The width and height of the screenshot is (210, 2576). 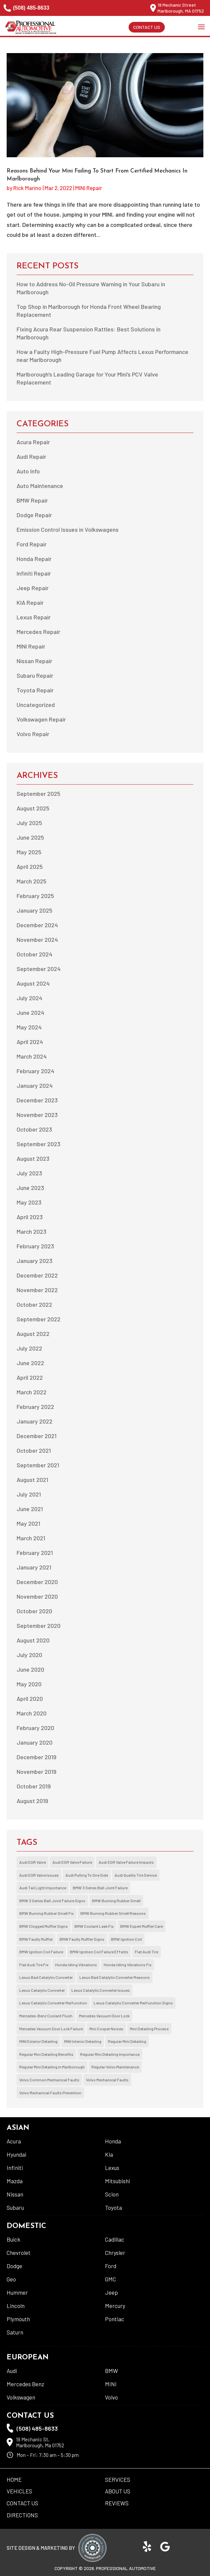 I want to click on Auto Info, so click(x=28, y=471).